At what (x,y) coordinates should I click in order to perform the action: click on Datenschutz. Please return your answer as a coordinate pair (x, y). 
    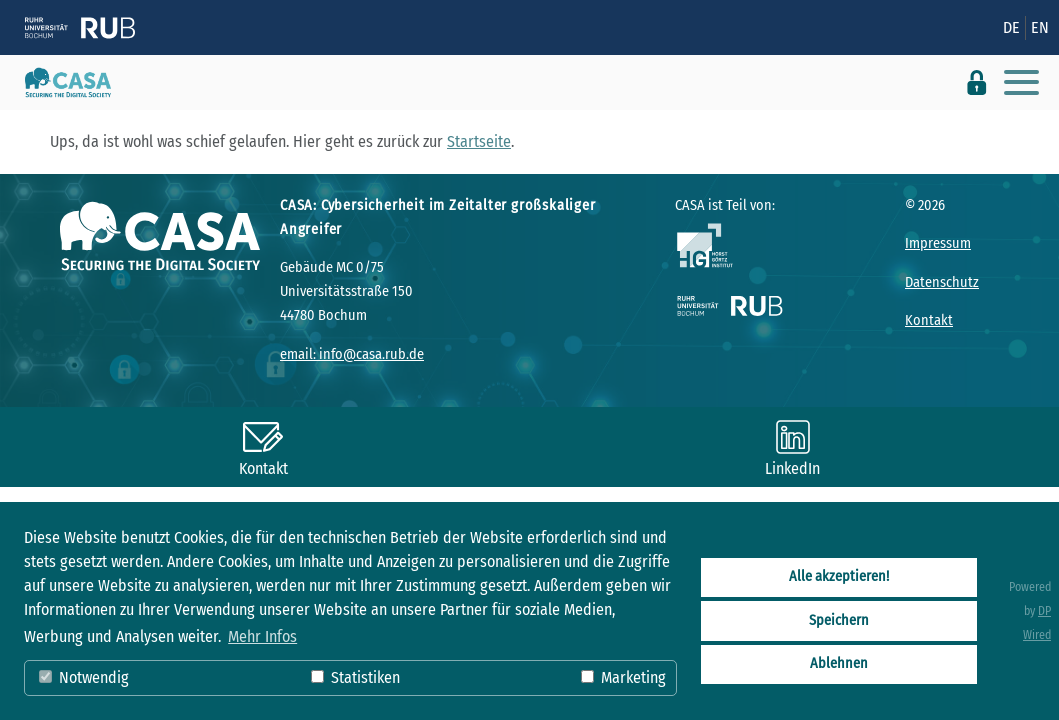
    Looking at the image, I should click on (942, 282).